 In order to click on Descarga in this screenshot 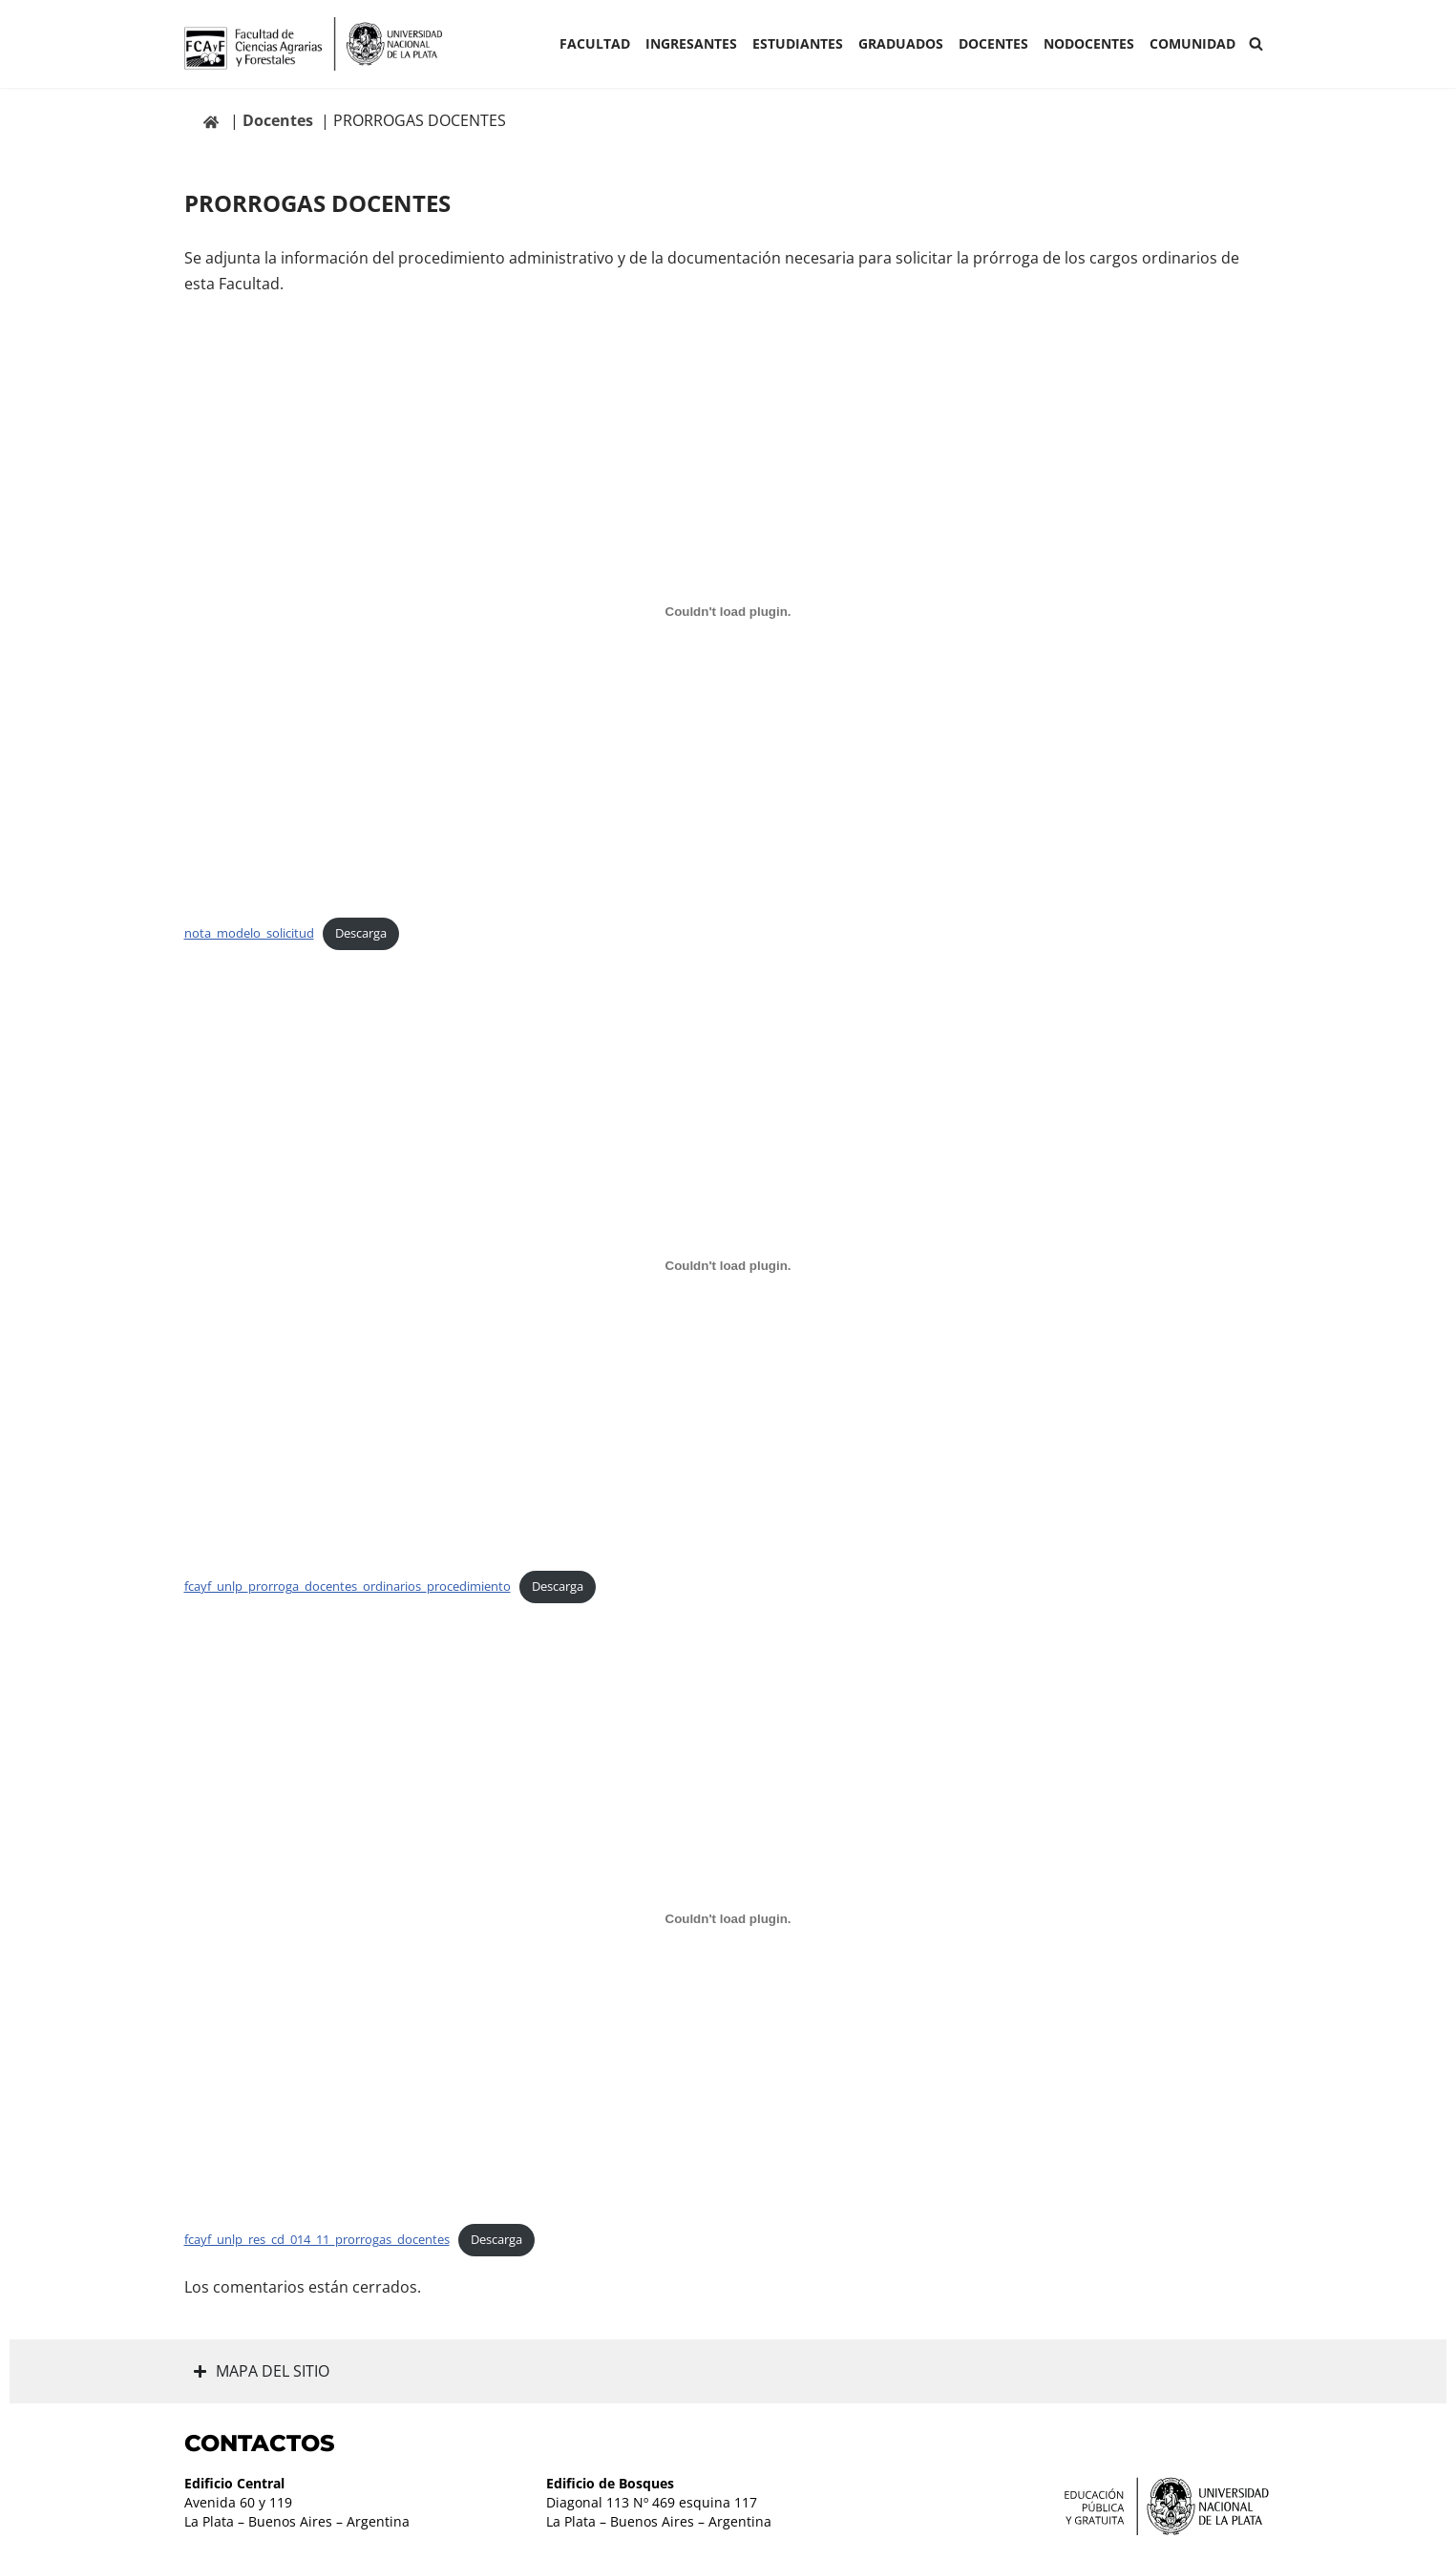, I will do `click(361, 932)`.